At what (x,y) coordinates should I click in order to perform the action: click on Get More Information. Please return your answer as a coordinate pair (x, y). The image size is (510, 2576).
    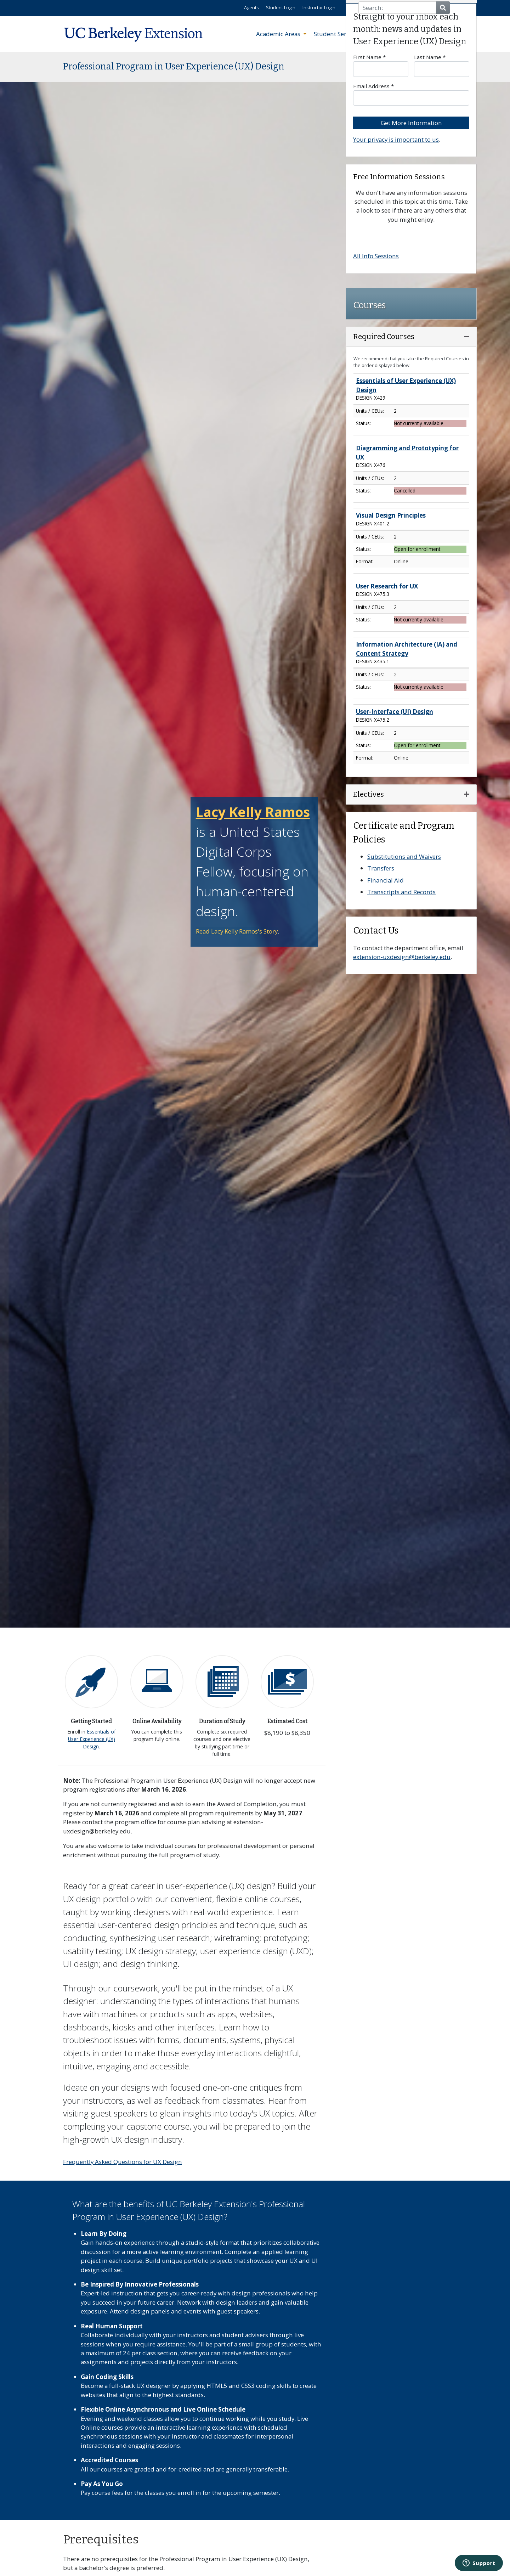
    Looking at the image, I should click on (411, 123).